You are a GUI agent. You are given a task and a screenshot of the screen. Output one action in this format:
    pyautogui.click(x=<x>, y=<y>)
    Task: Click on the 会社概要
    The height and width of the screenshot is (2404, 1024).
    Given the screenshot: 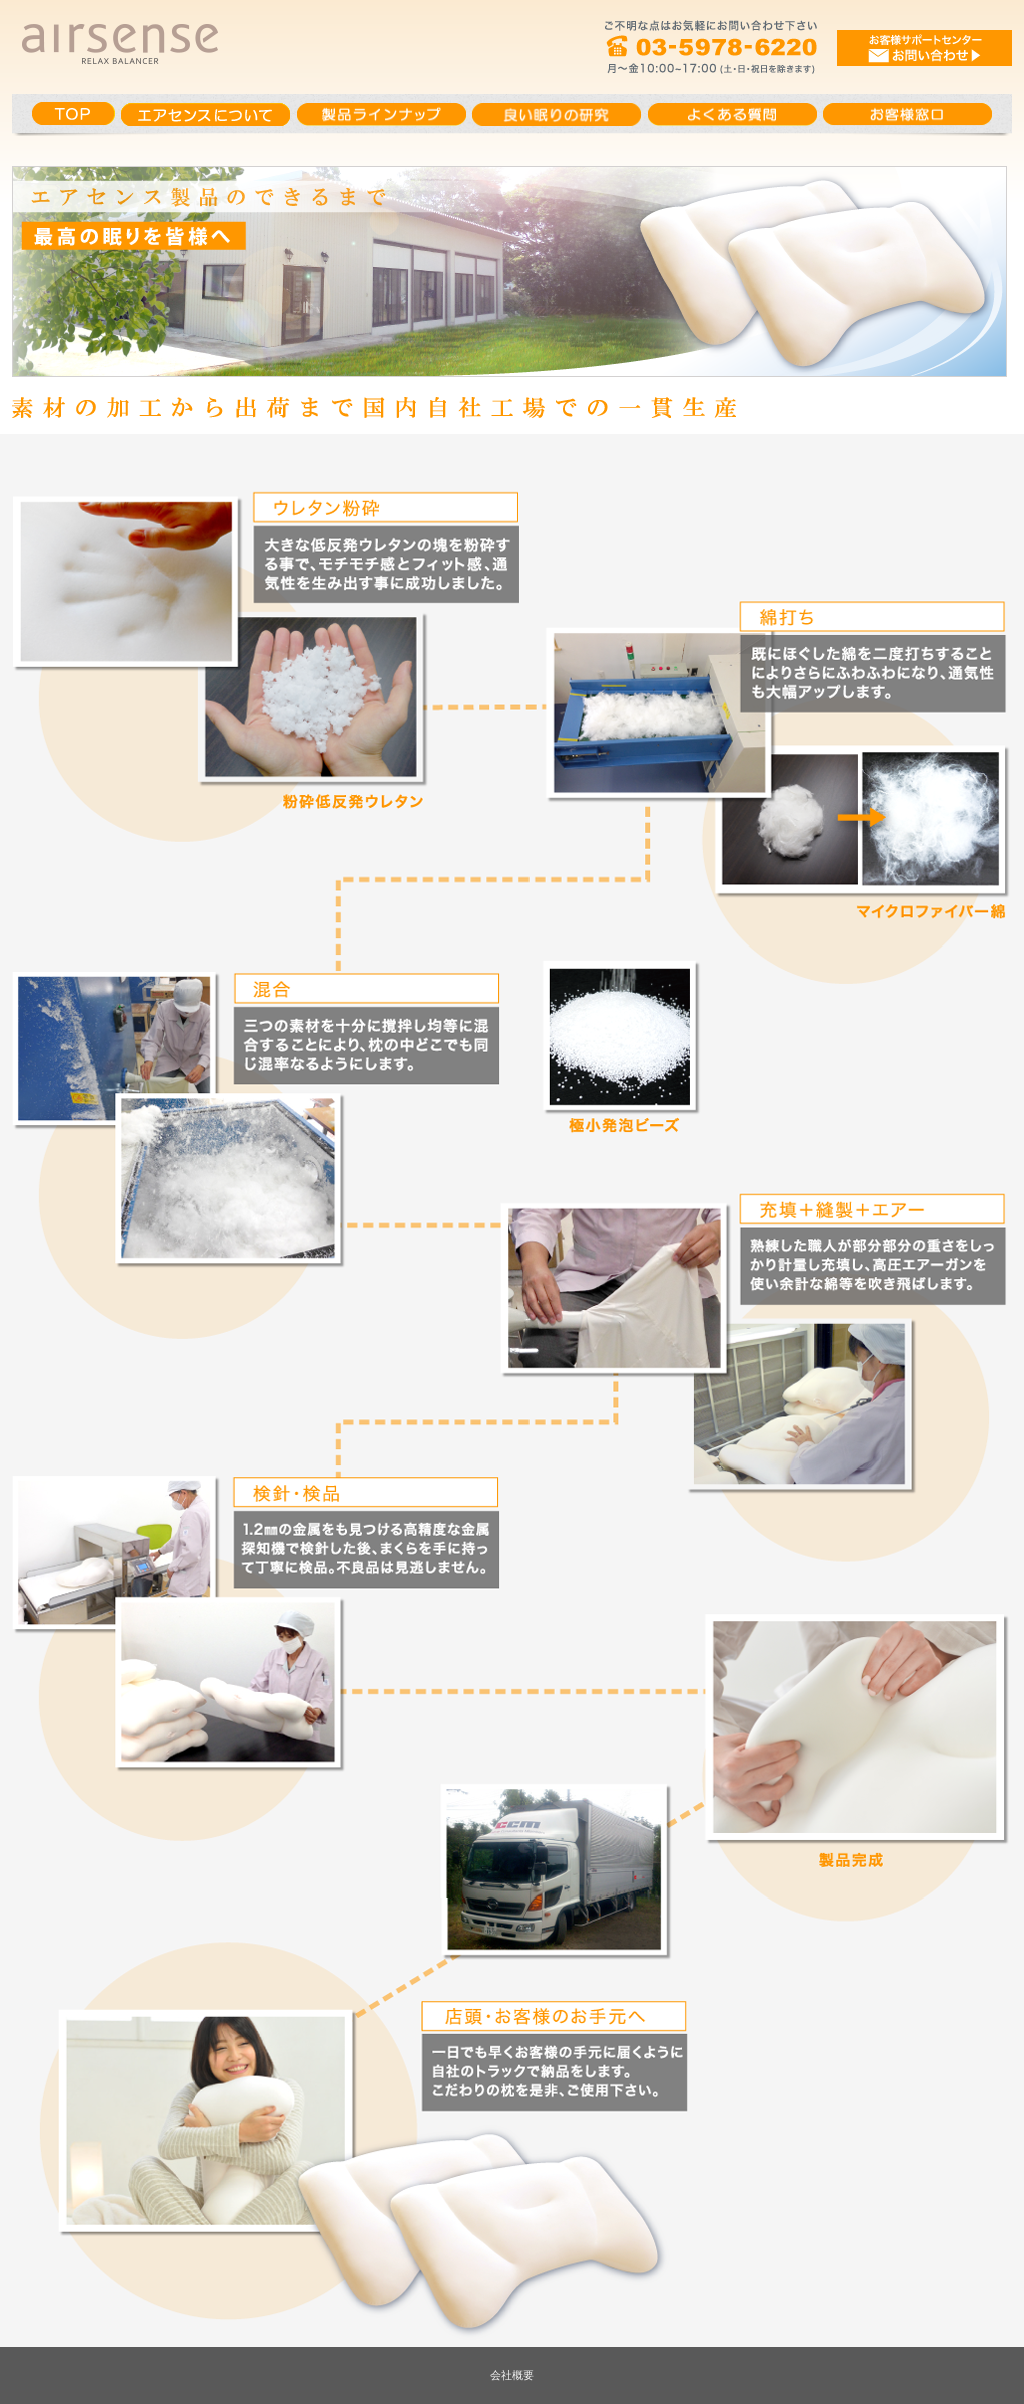 What is the action you would take?
    pyautogui.click(x=512, y=2375)
    